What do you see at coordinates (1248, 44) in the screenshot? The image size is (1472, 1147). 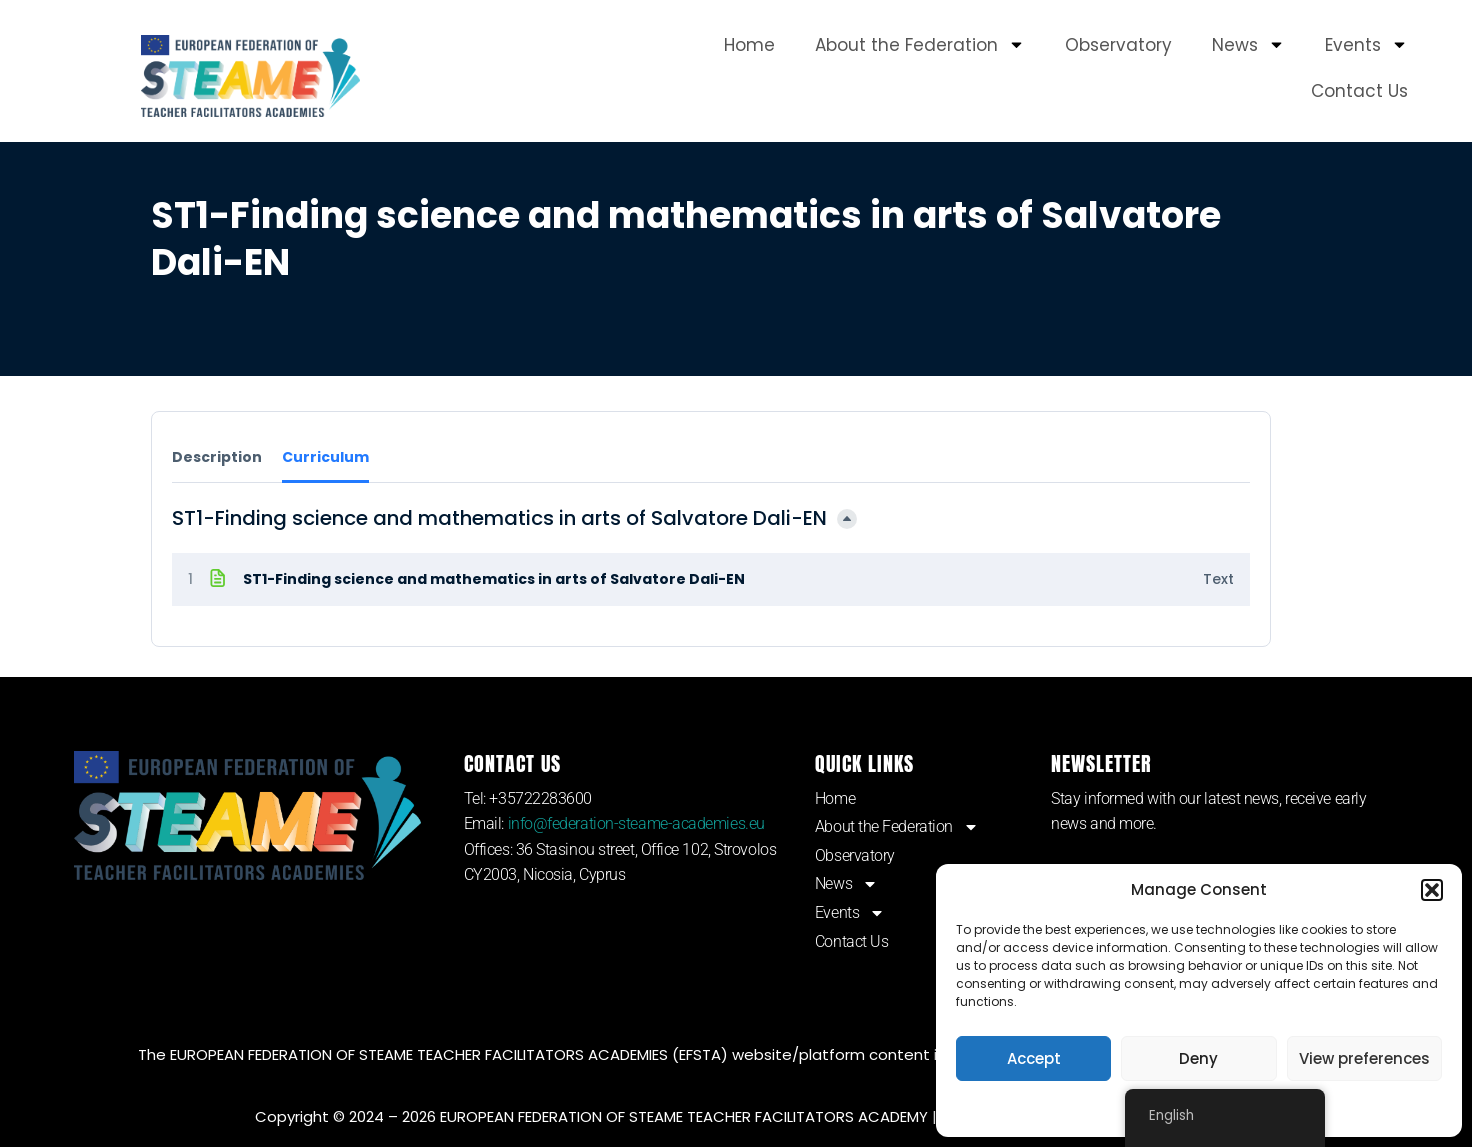 I see `News` at bounding box center [1248, 44].